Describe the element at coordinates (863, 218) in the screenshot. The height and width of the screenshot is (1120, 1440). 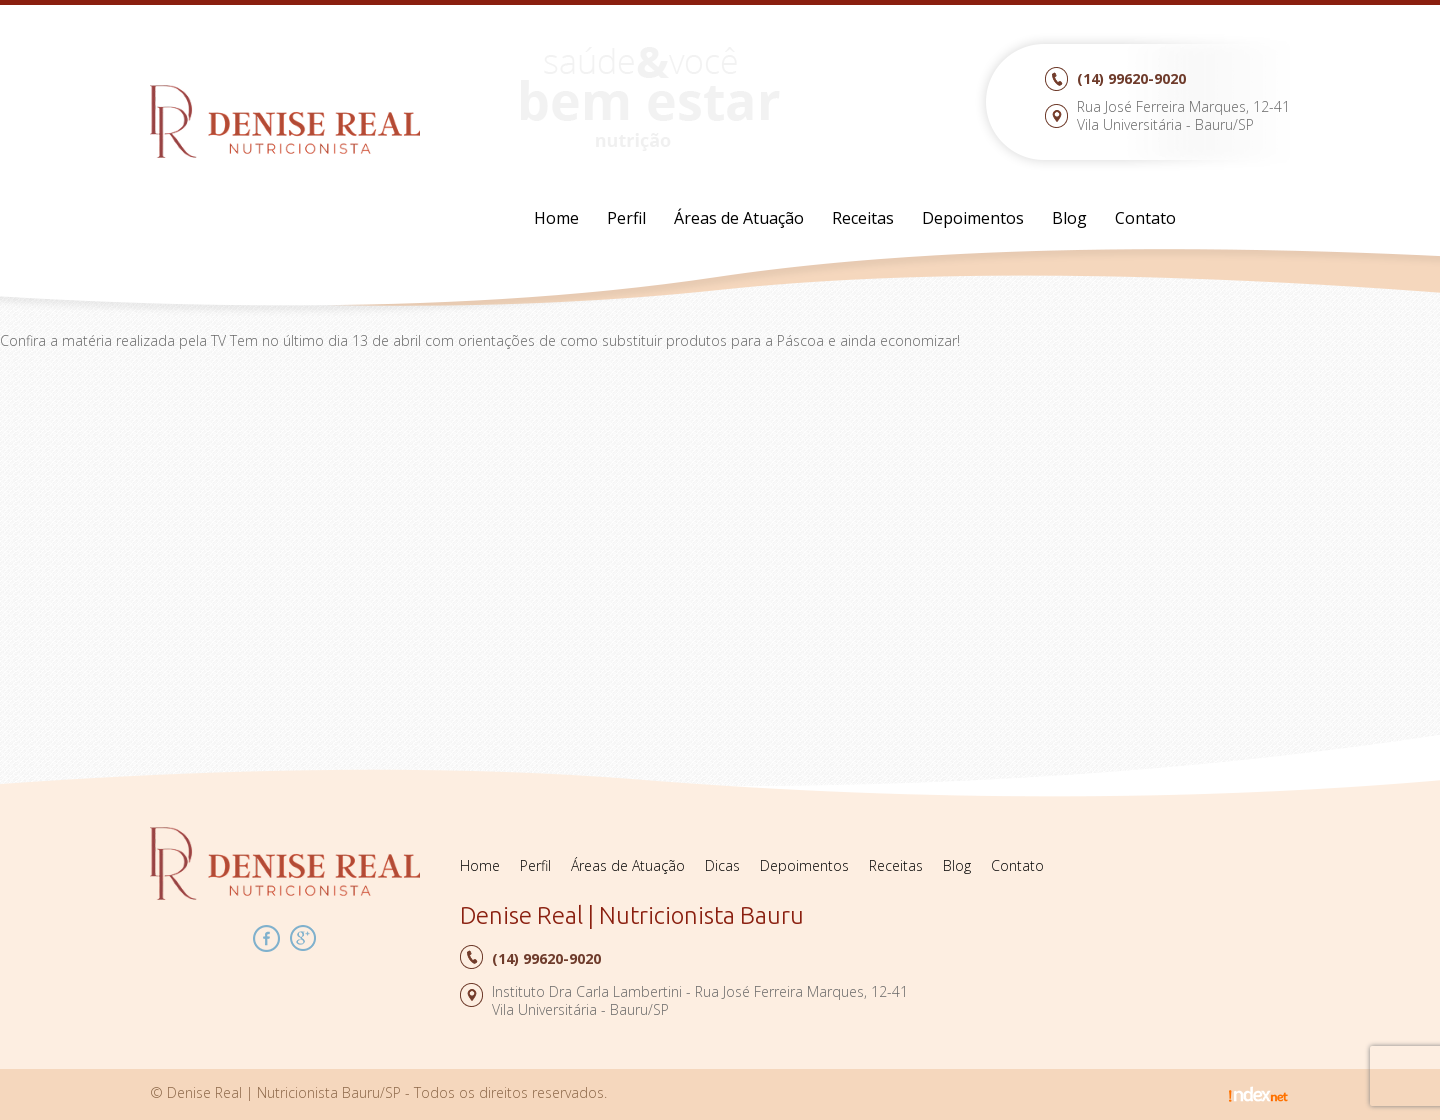
I see `Receitas` at that location.